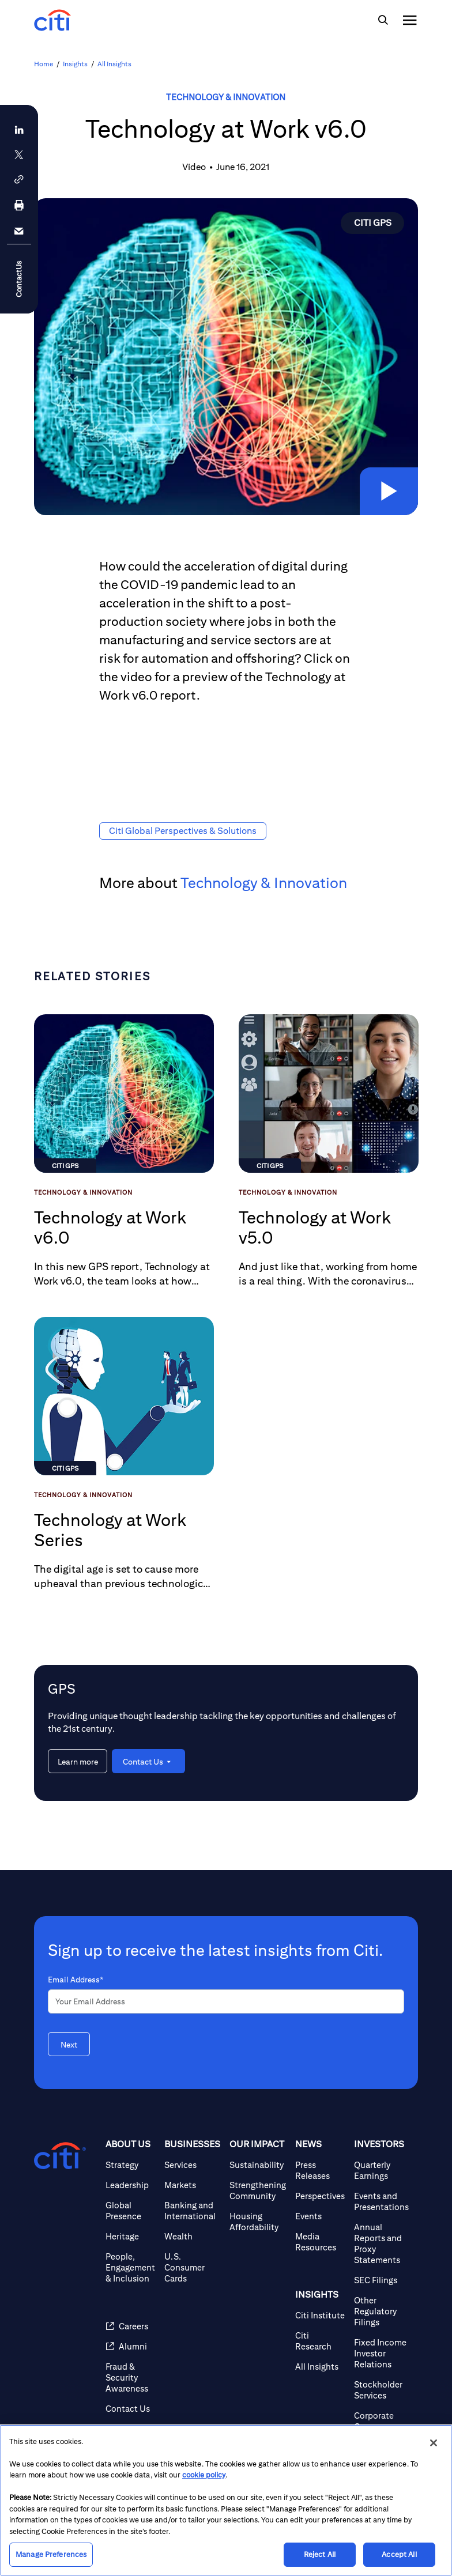  Describe the element at coordinates (381, 2311) in the screenshot. I see `[Other Regulatory Filings]` at that location.